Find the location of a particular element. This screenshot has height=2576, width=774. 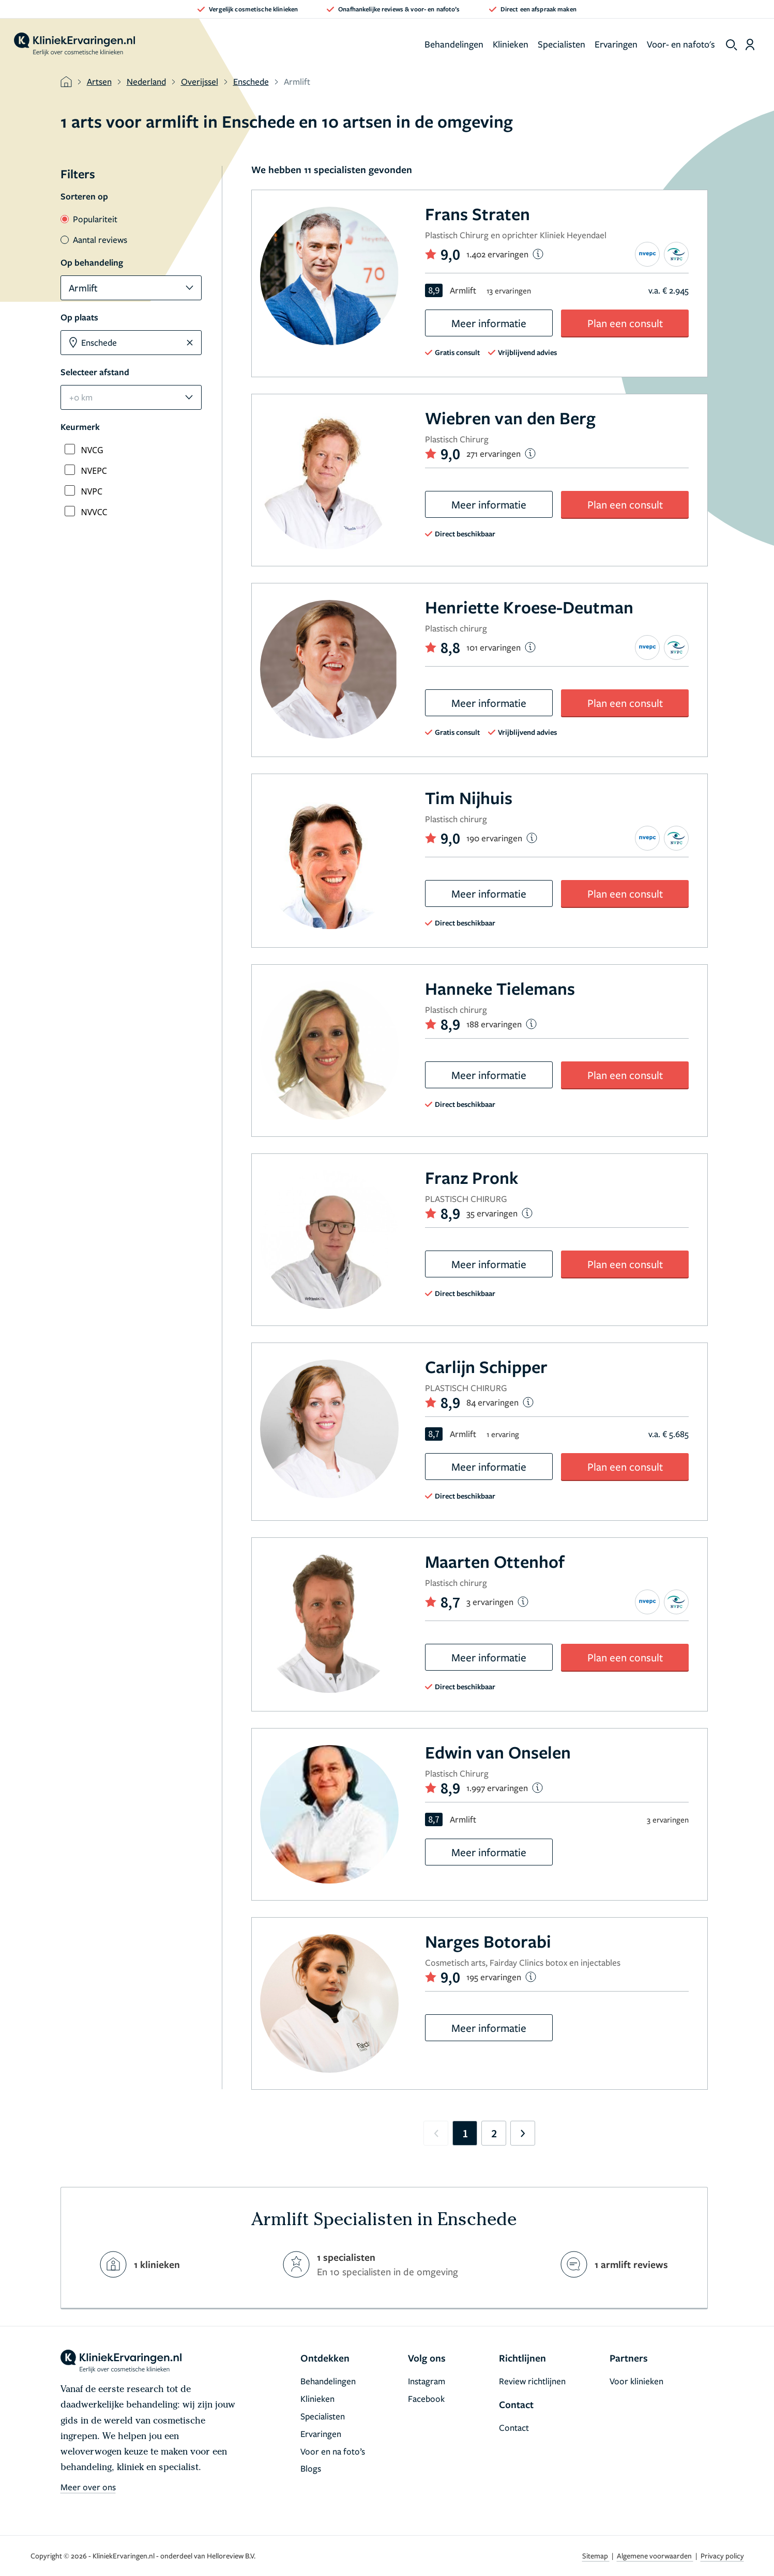

Algemene voorwaarden is located at coordinates (655, 2555).